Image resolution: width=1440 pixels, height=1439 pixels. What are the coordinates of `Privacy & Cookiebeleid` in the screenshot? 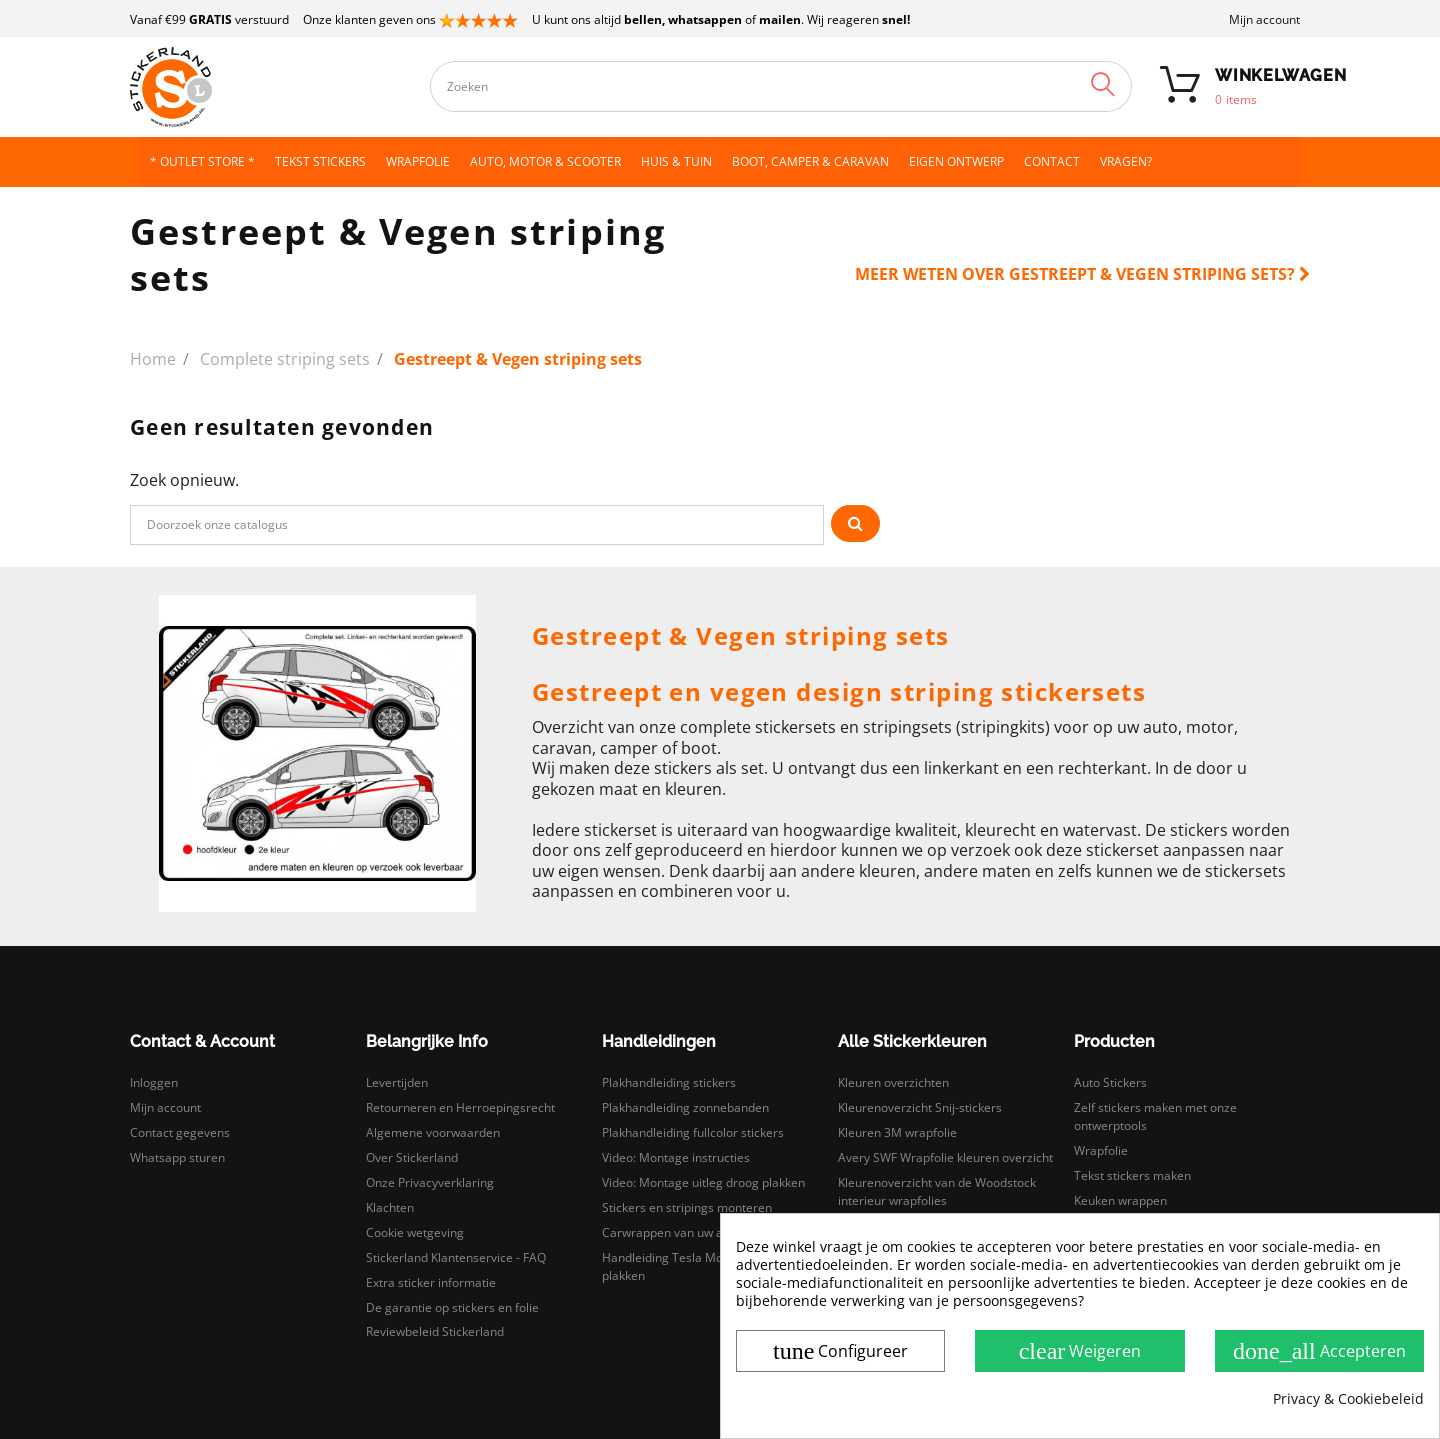 It's located at (1348, 1399).